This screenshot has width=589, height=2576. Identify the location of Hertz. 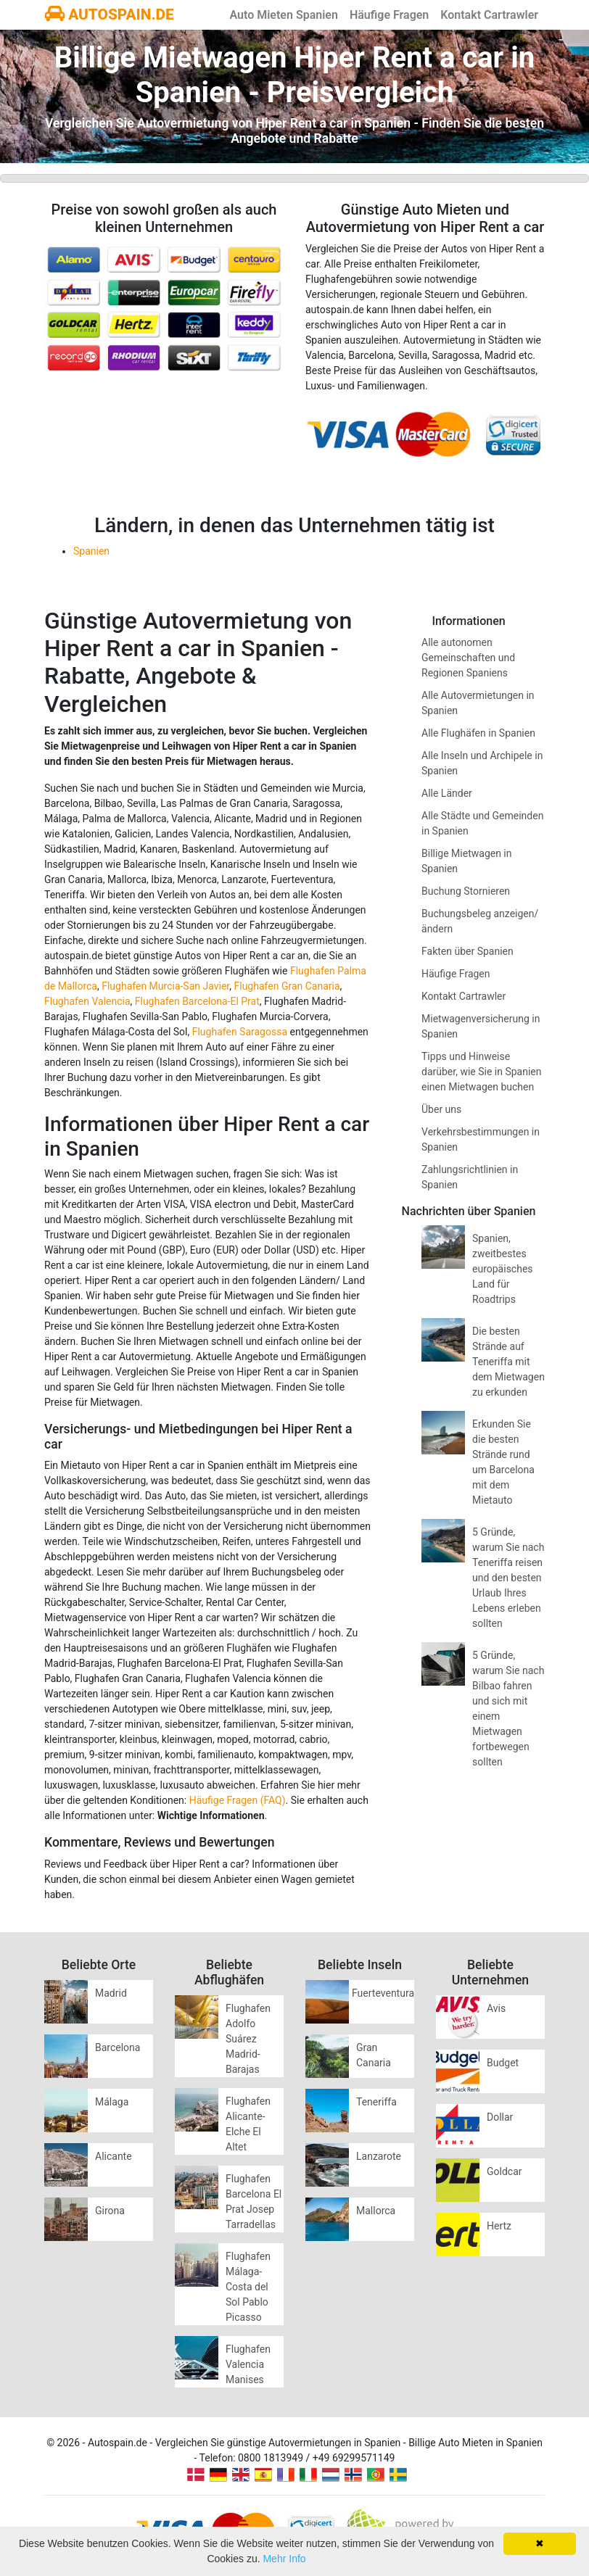
(499, 2226).